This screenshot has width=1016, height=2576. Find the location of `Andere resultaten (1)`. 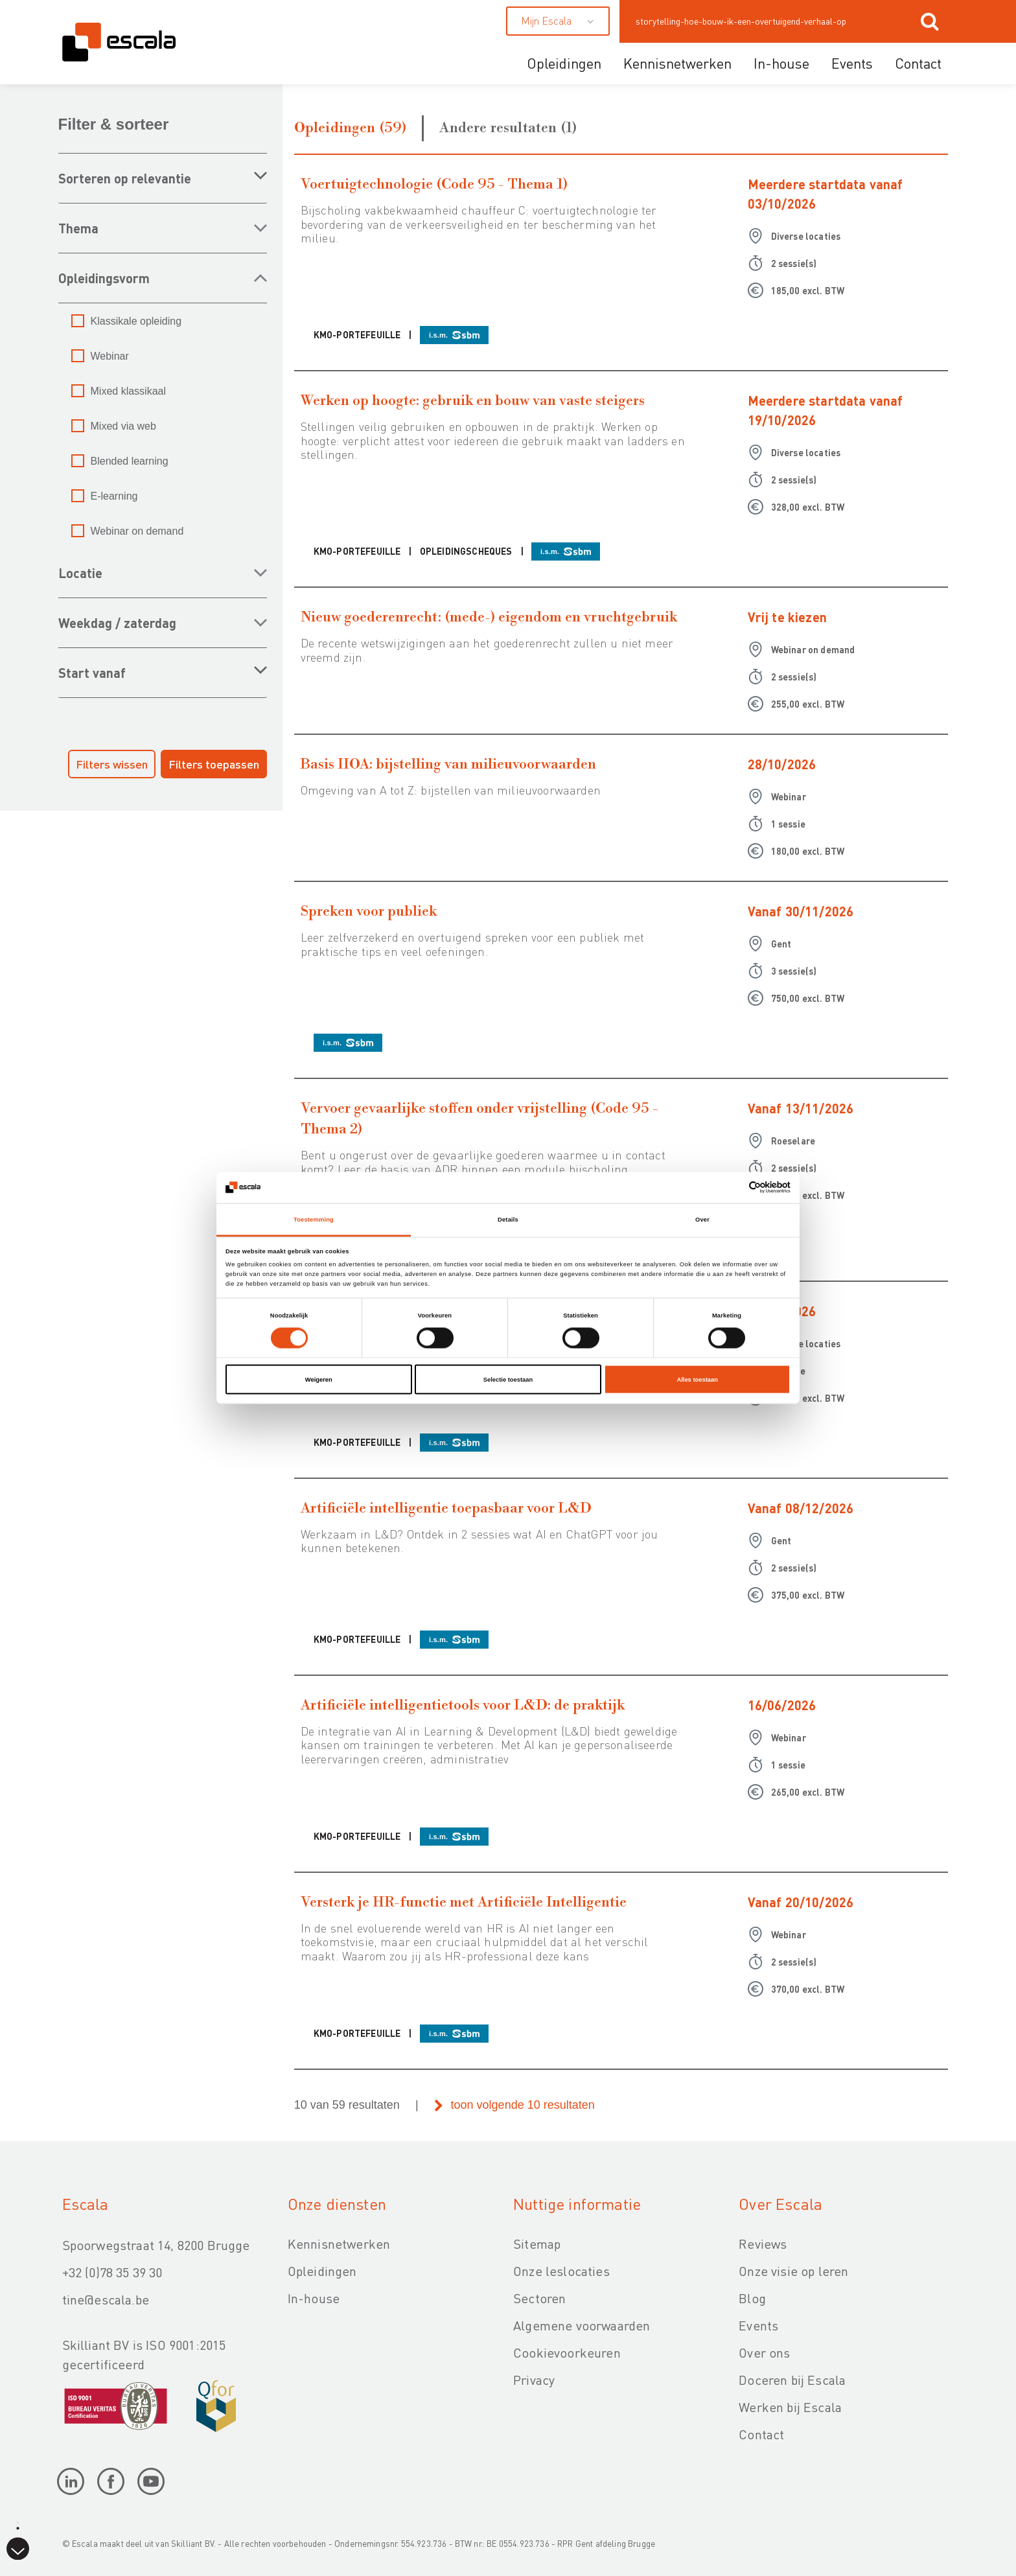

Andere resultaten (1) is located at coordinates (508, 128).